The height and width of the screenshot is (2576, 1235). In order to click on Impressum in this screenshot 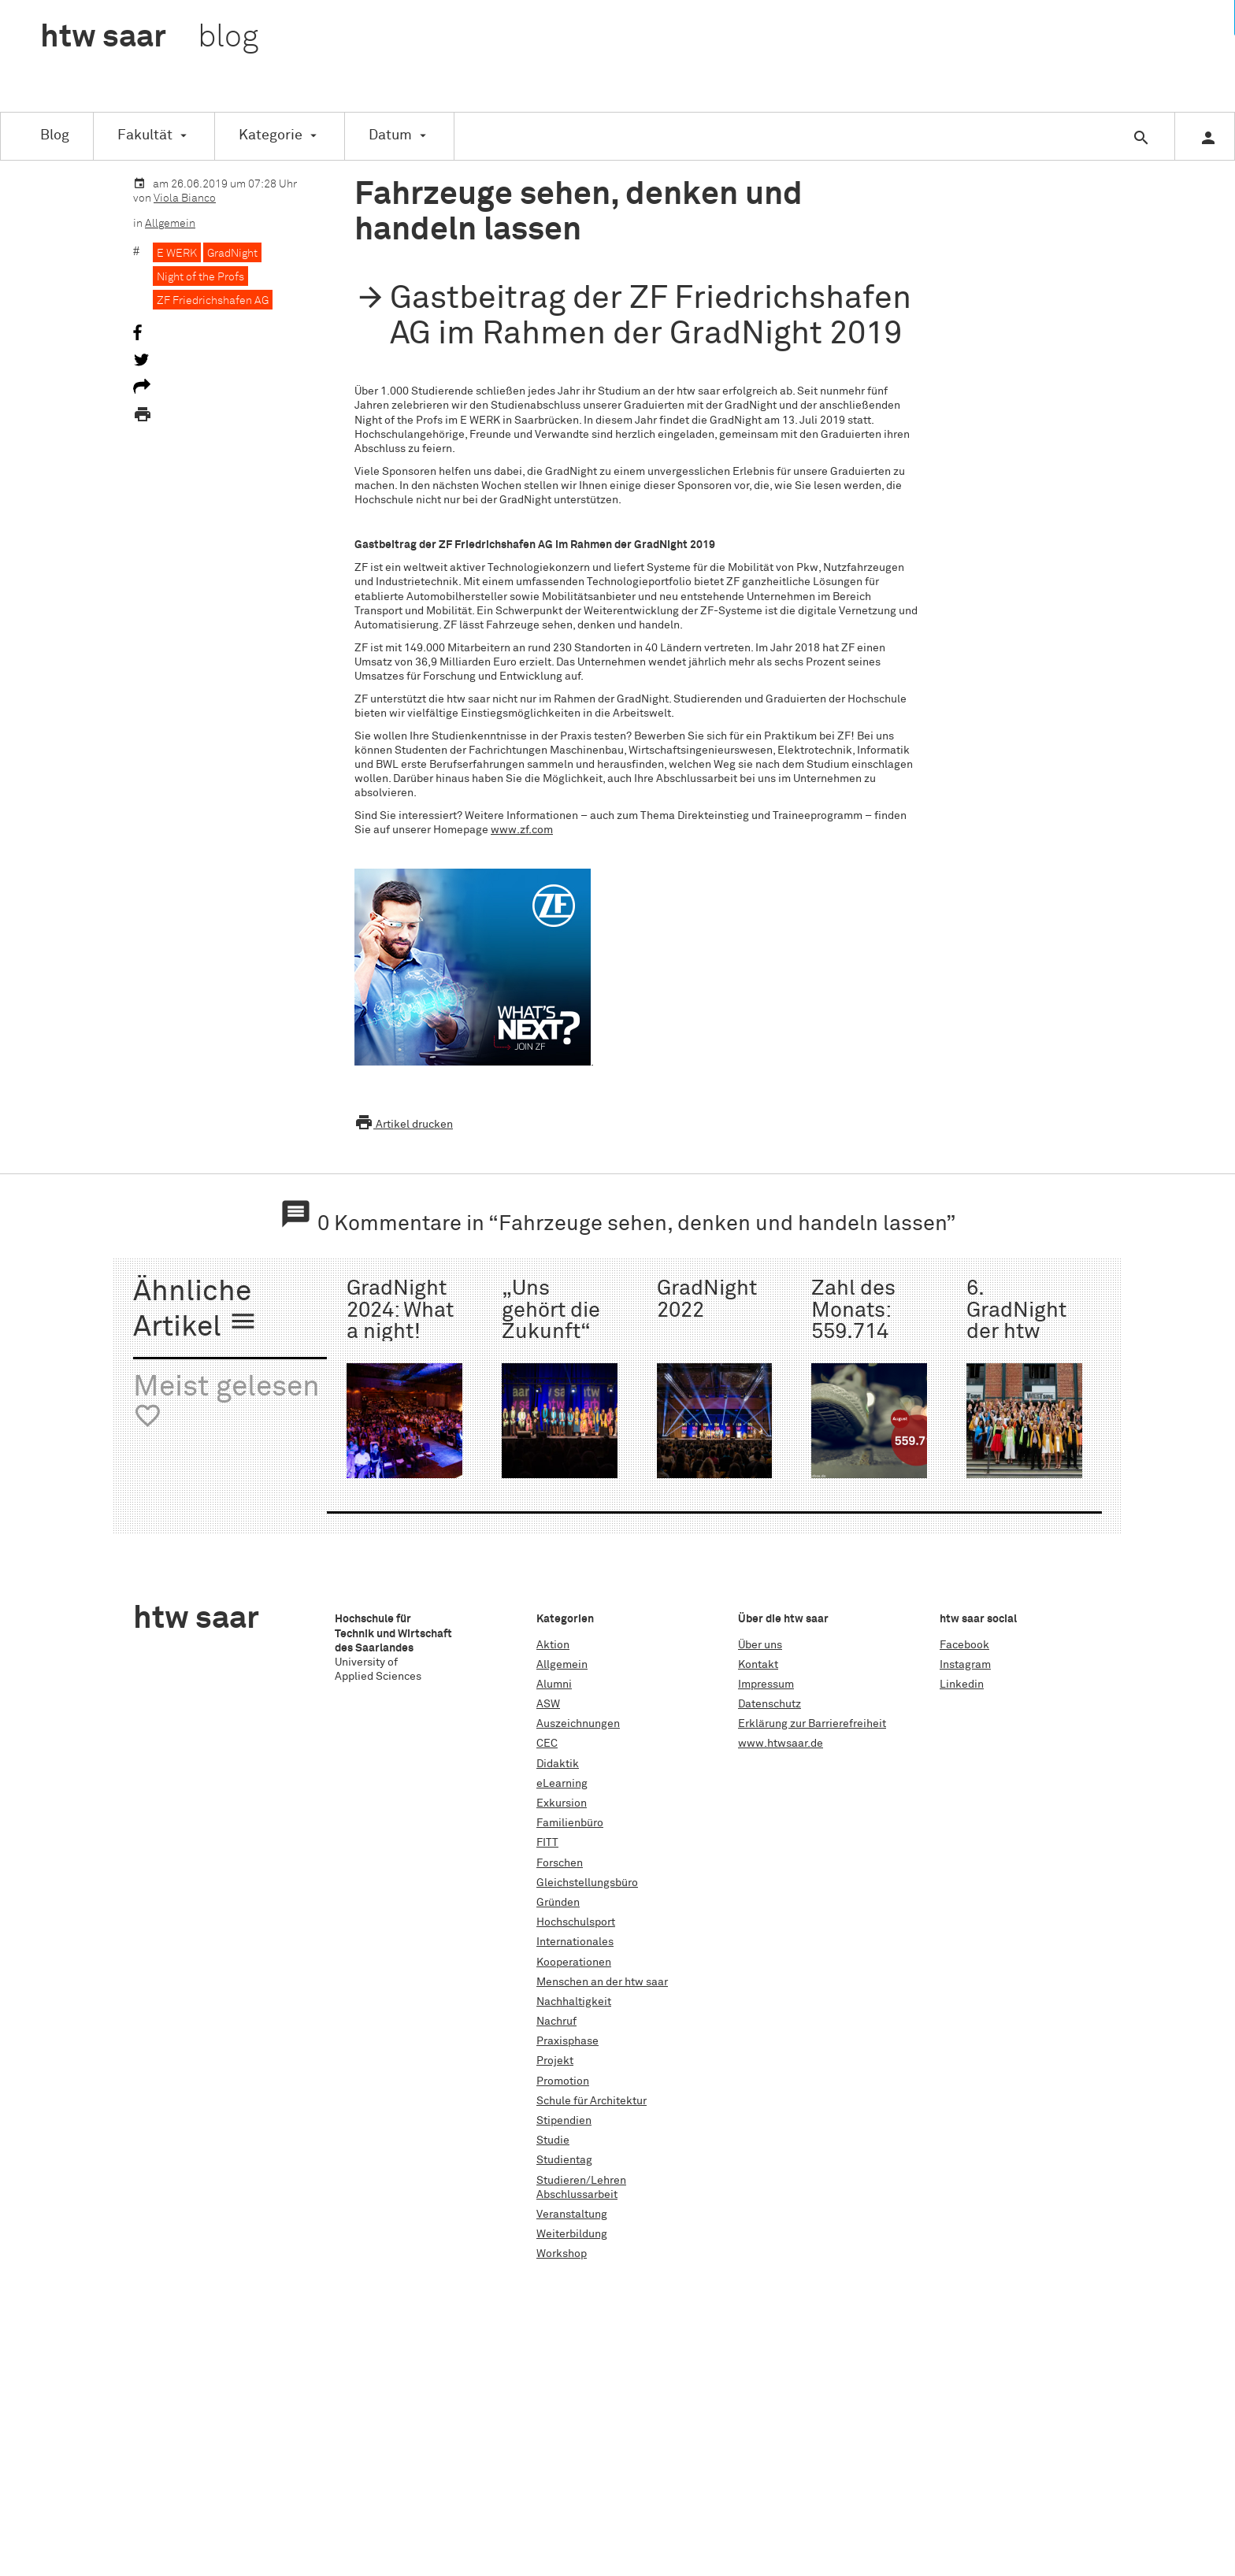, I will do `click(766, 1684)`.